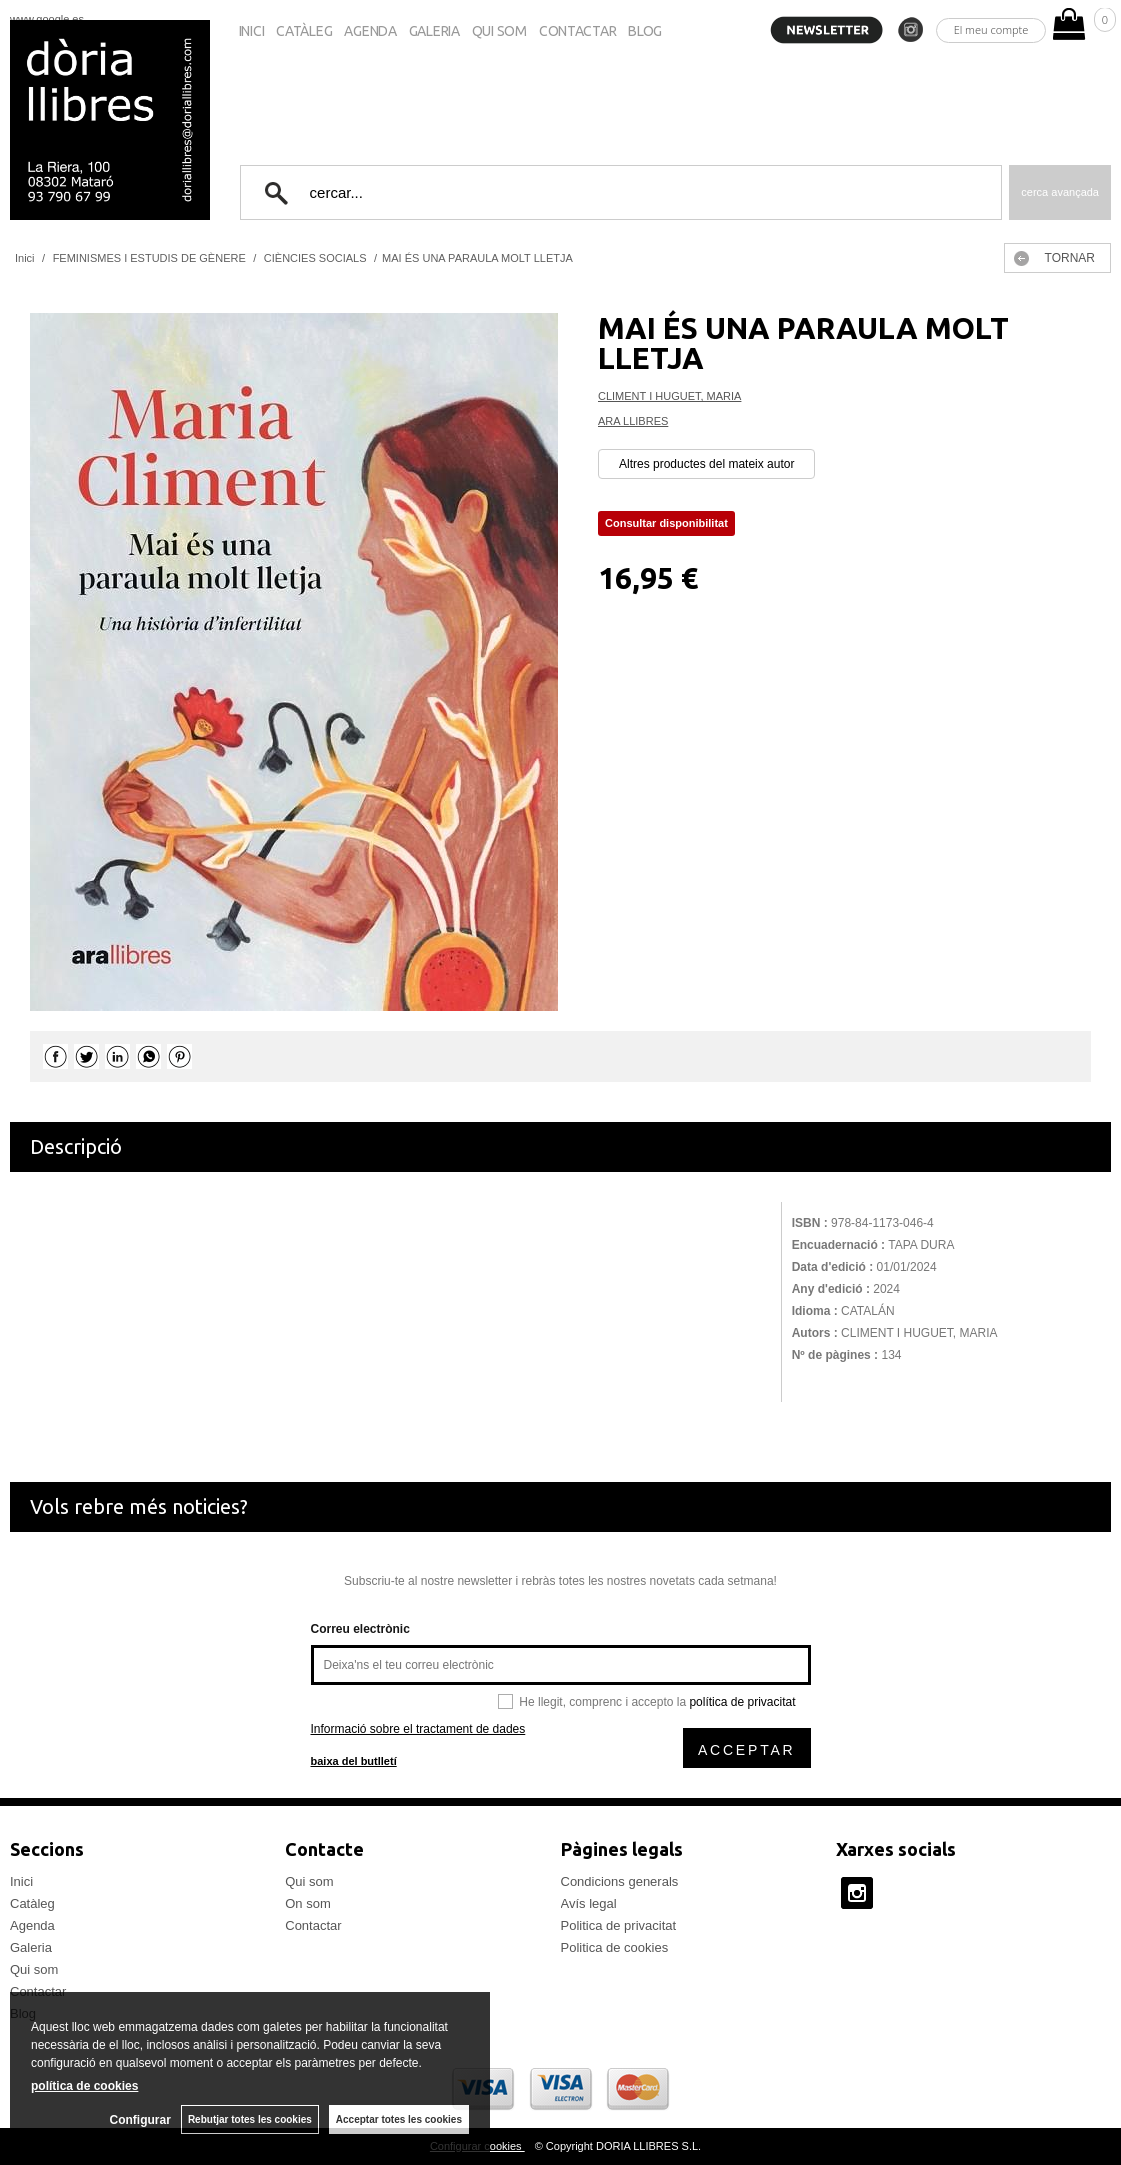  What do you see at coordinates (434, 31) in the screenshot?
I see `Galeria` at bounding box center [434, 31].